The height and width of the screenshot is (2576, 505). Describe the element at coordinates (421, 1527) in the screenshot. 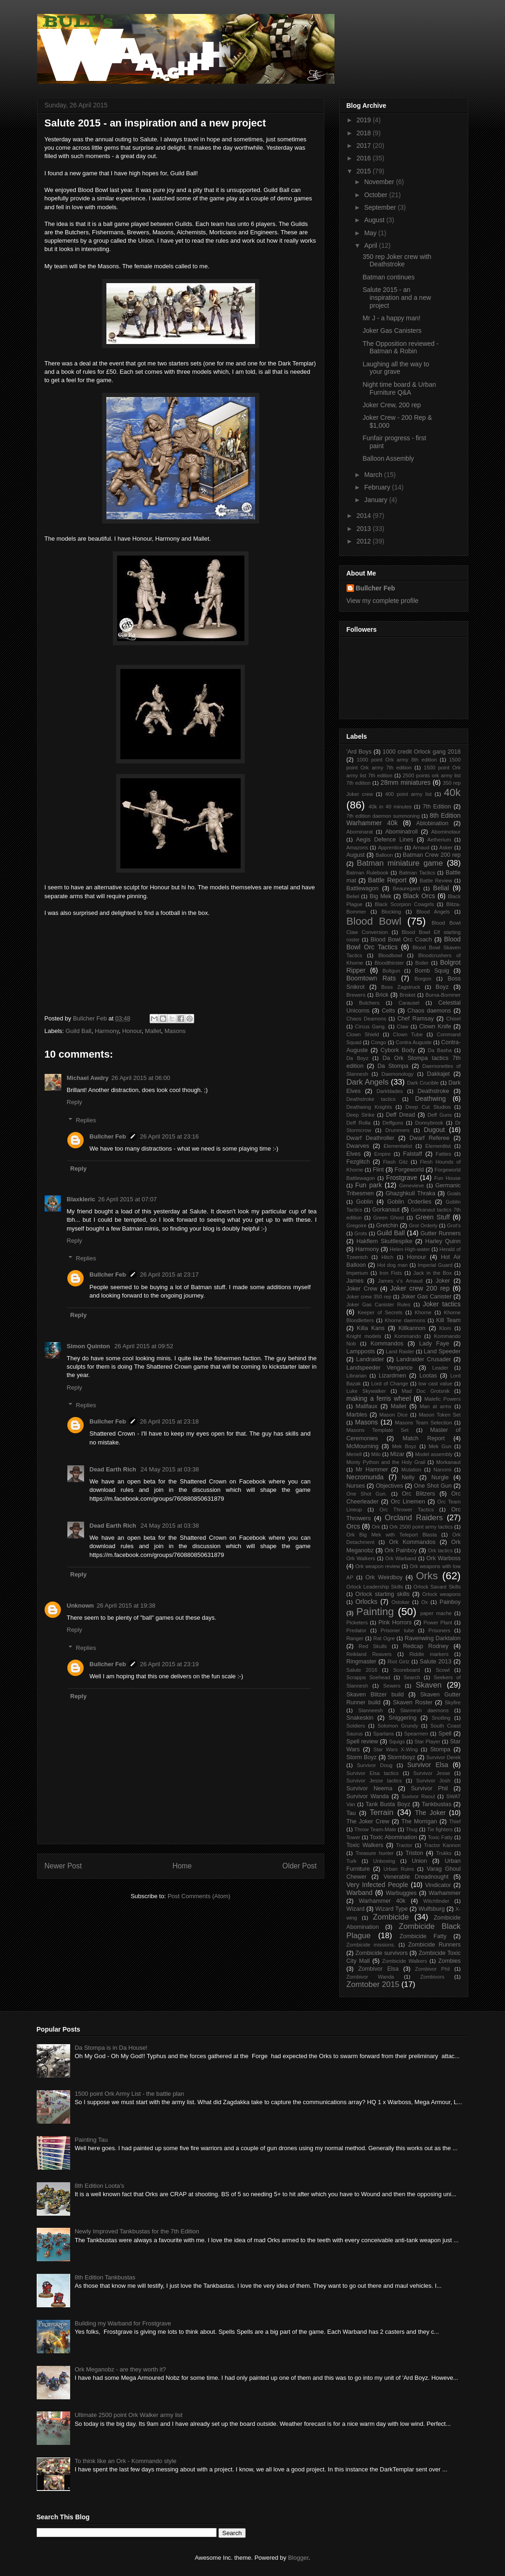

I see `Ork 2500 point army tactics` at that location.